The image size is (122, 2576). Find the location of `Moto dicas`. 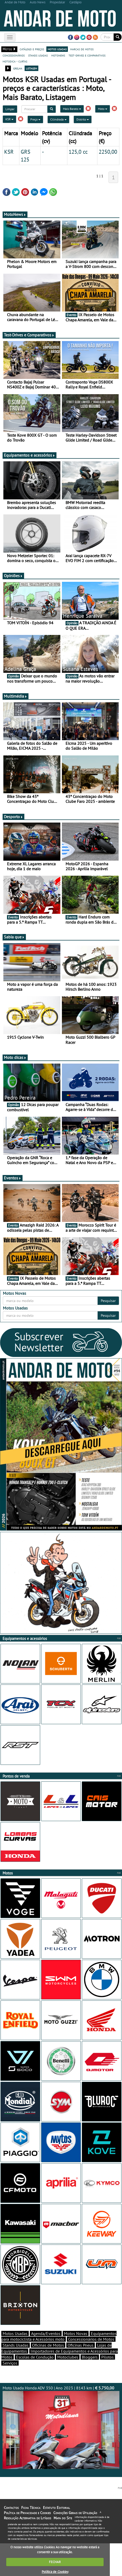

Moto dicas is located at coordinates (15, 1057).